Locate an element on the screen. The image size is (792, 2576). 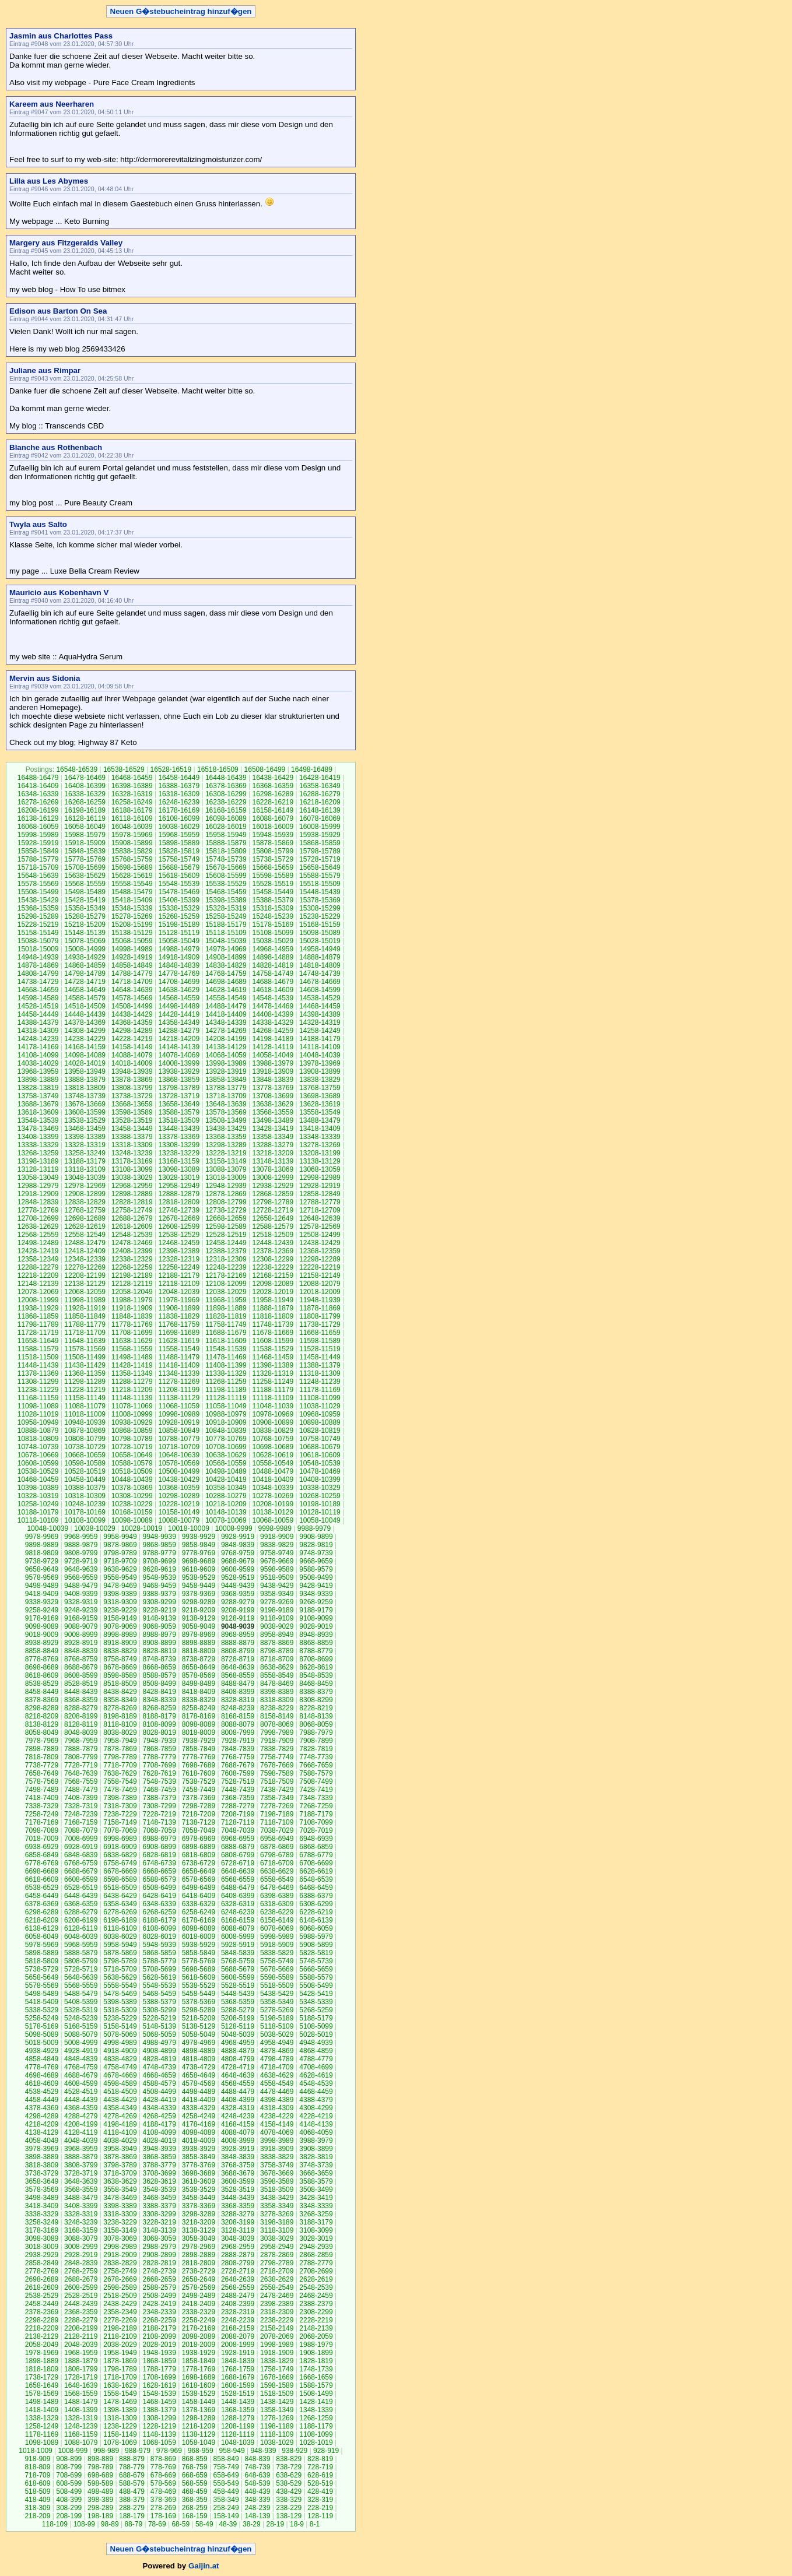
11128-11119 is located at coordinates (226, 1398).